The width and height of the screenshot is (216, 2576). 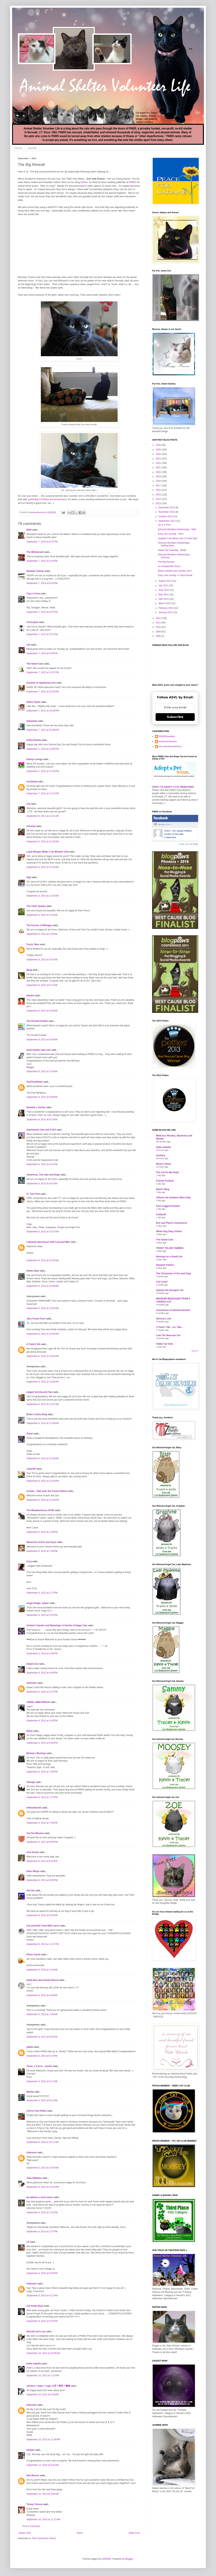 I want to click on September 10, 2013 at 9:33 PM, so click(x=42, y=2394).